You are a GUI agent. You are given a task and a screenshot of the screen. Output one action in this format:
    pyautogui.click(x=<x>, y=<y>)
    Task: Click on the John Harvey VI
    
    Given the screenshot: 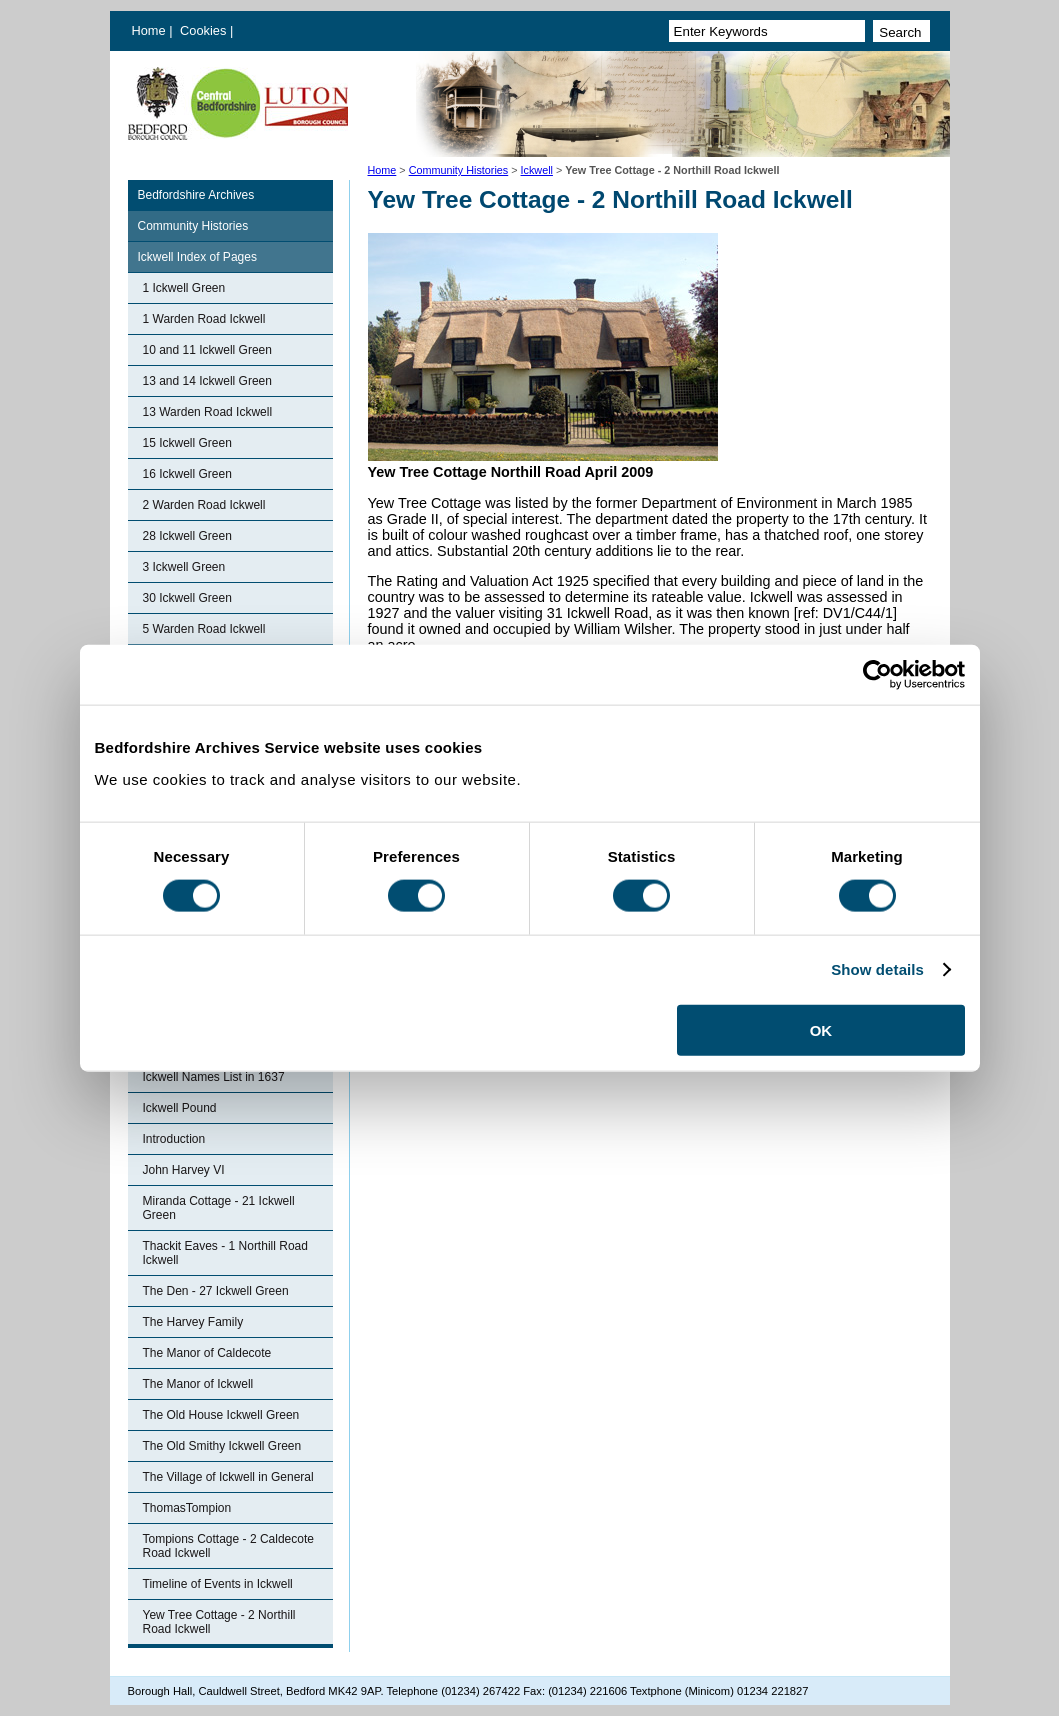 What is the action you would take?
    pyautogui.click(x=184, y=1170)
    